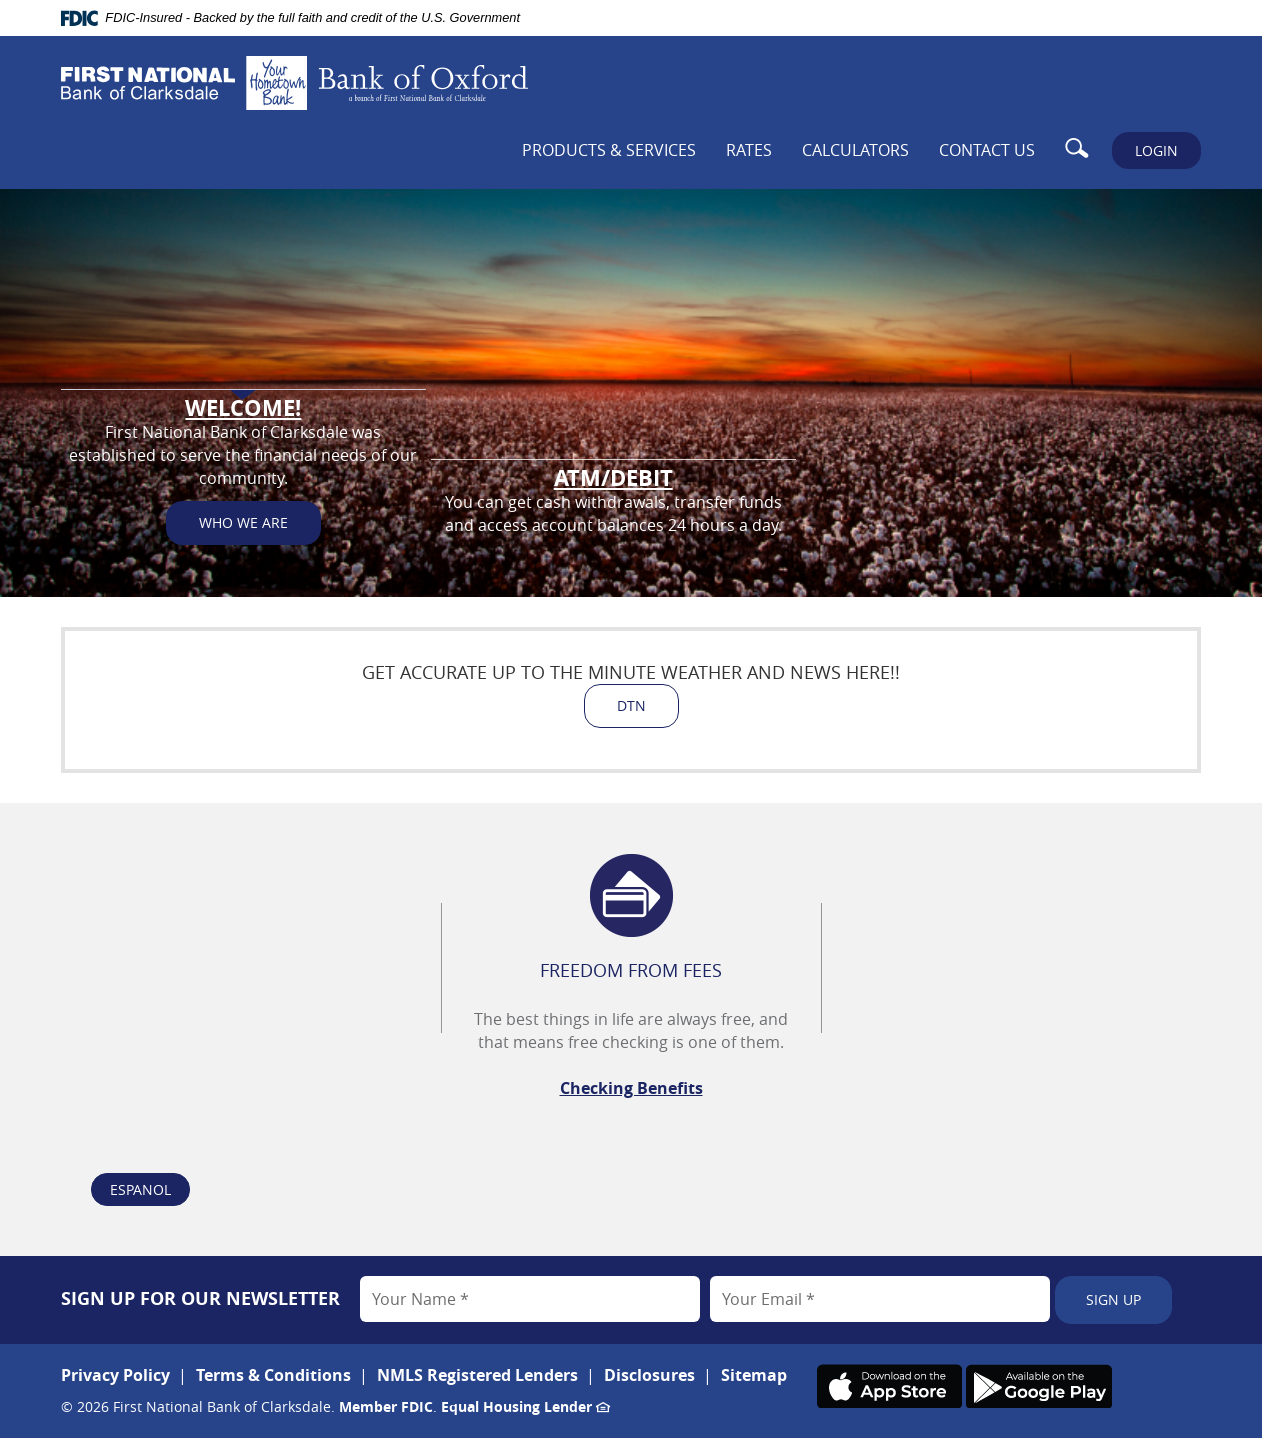  What do you see at coordinates (386, 1406) in the screenshot?
I see `Member FDIC` at bounding box center [386, 1406].